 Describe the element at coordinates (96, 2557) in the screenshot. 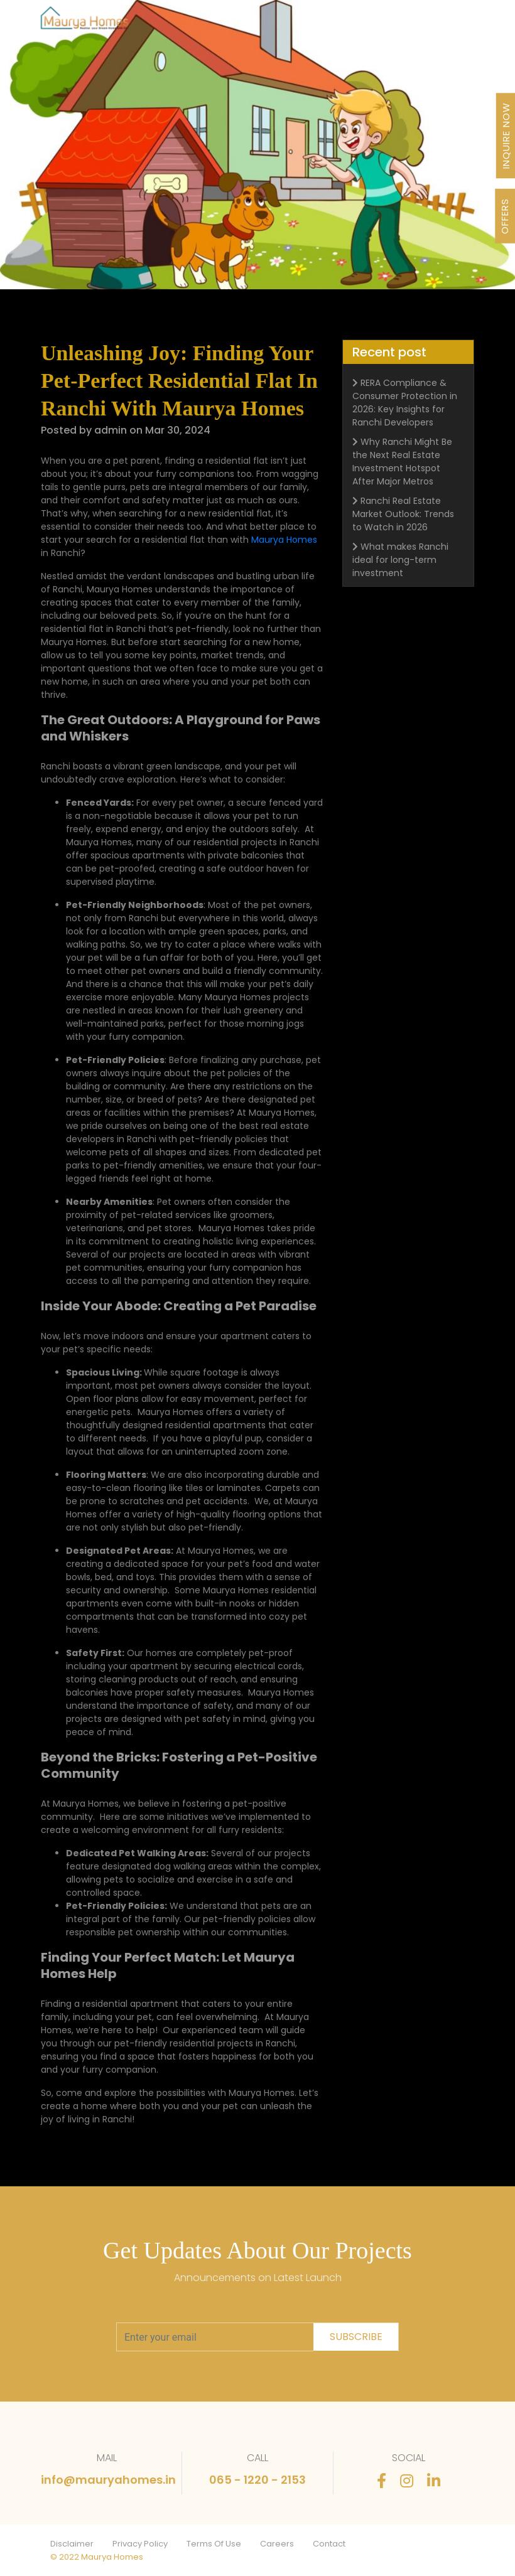

I see `© 2022 Maurya Homes` at that location.